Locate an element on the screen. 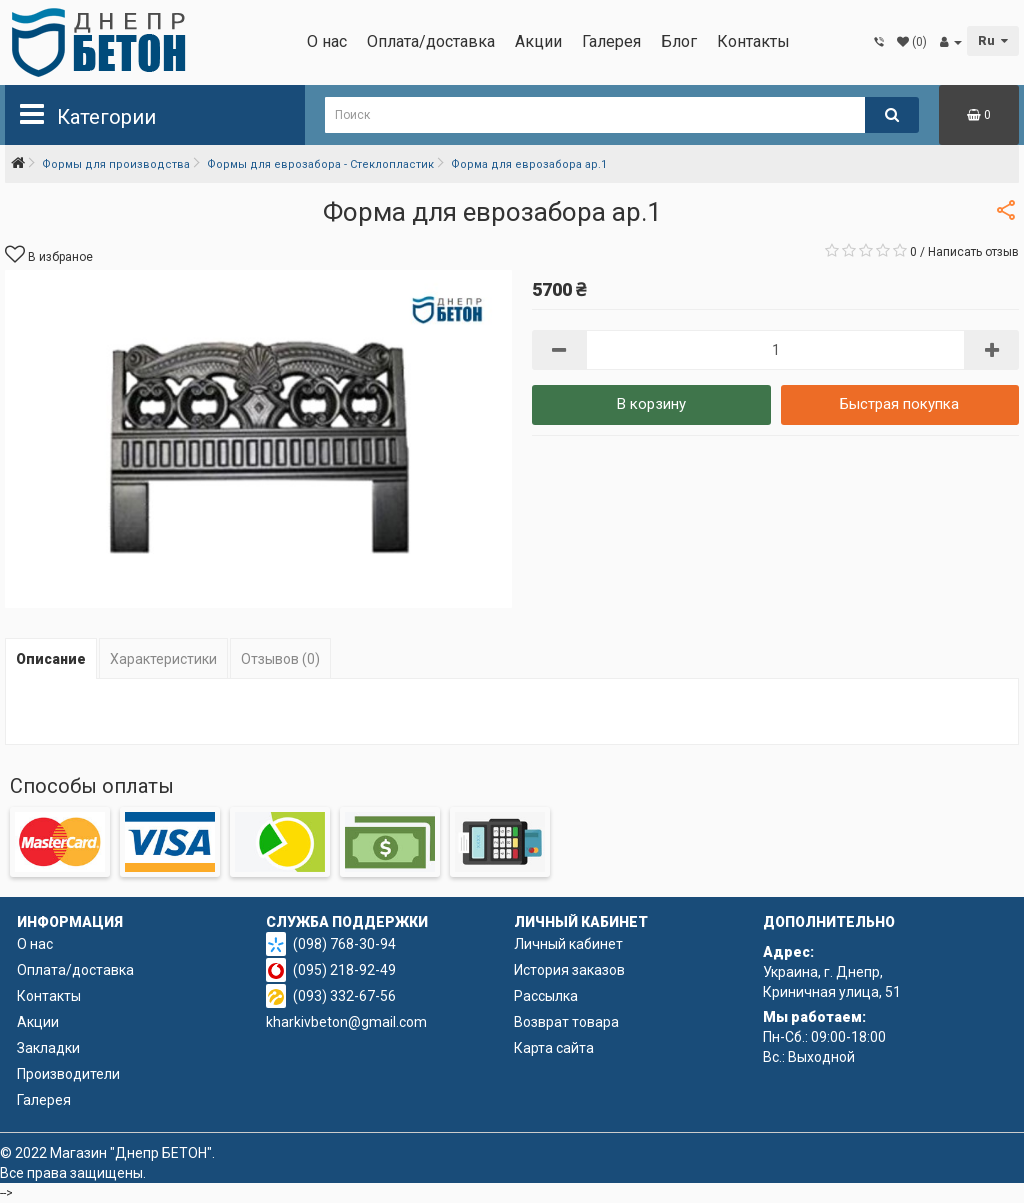 This screenshot has height=1203, width=1024. Рассылка is located at coordinates (546, 996).